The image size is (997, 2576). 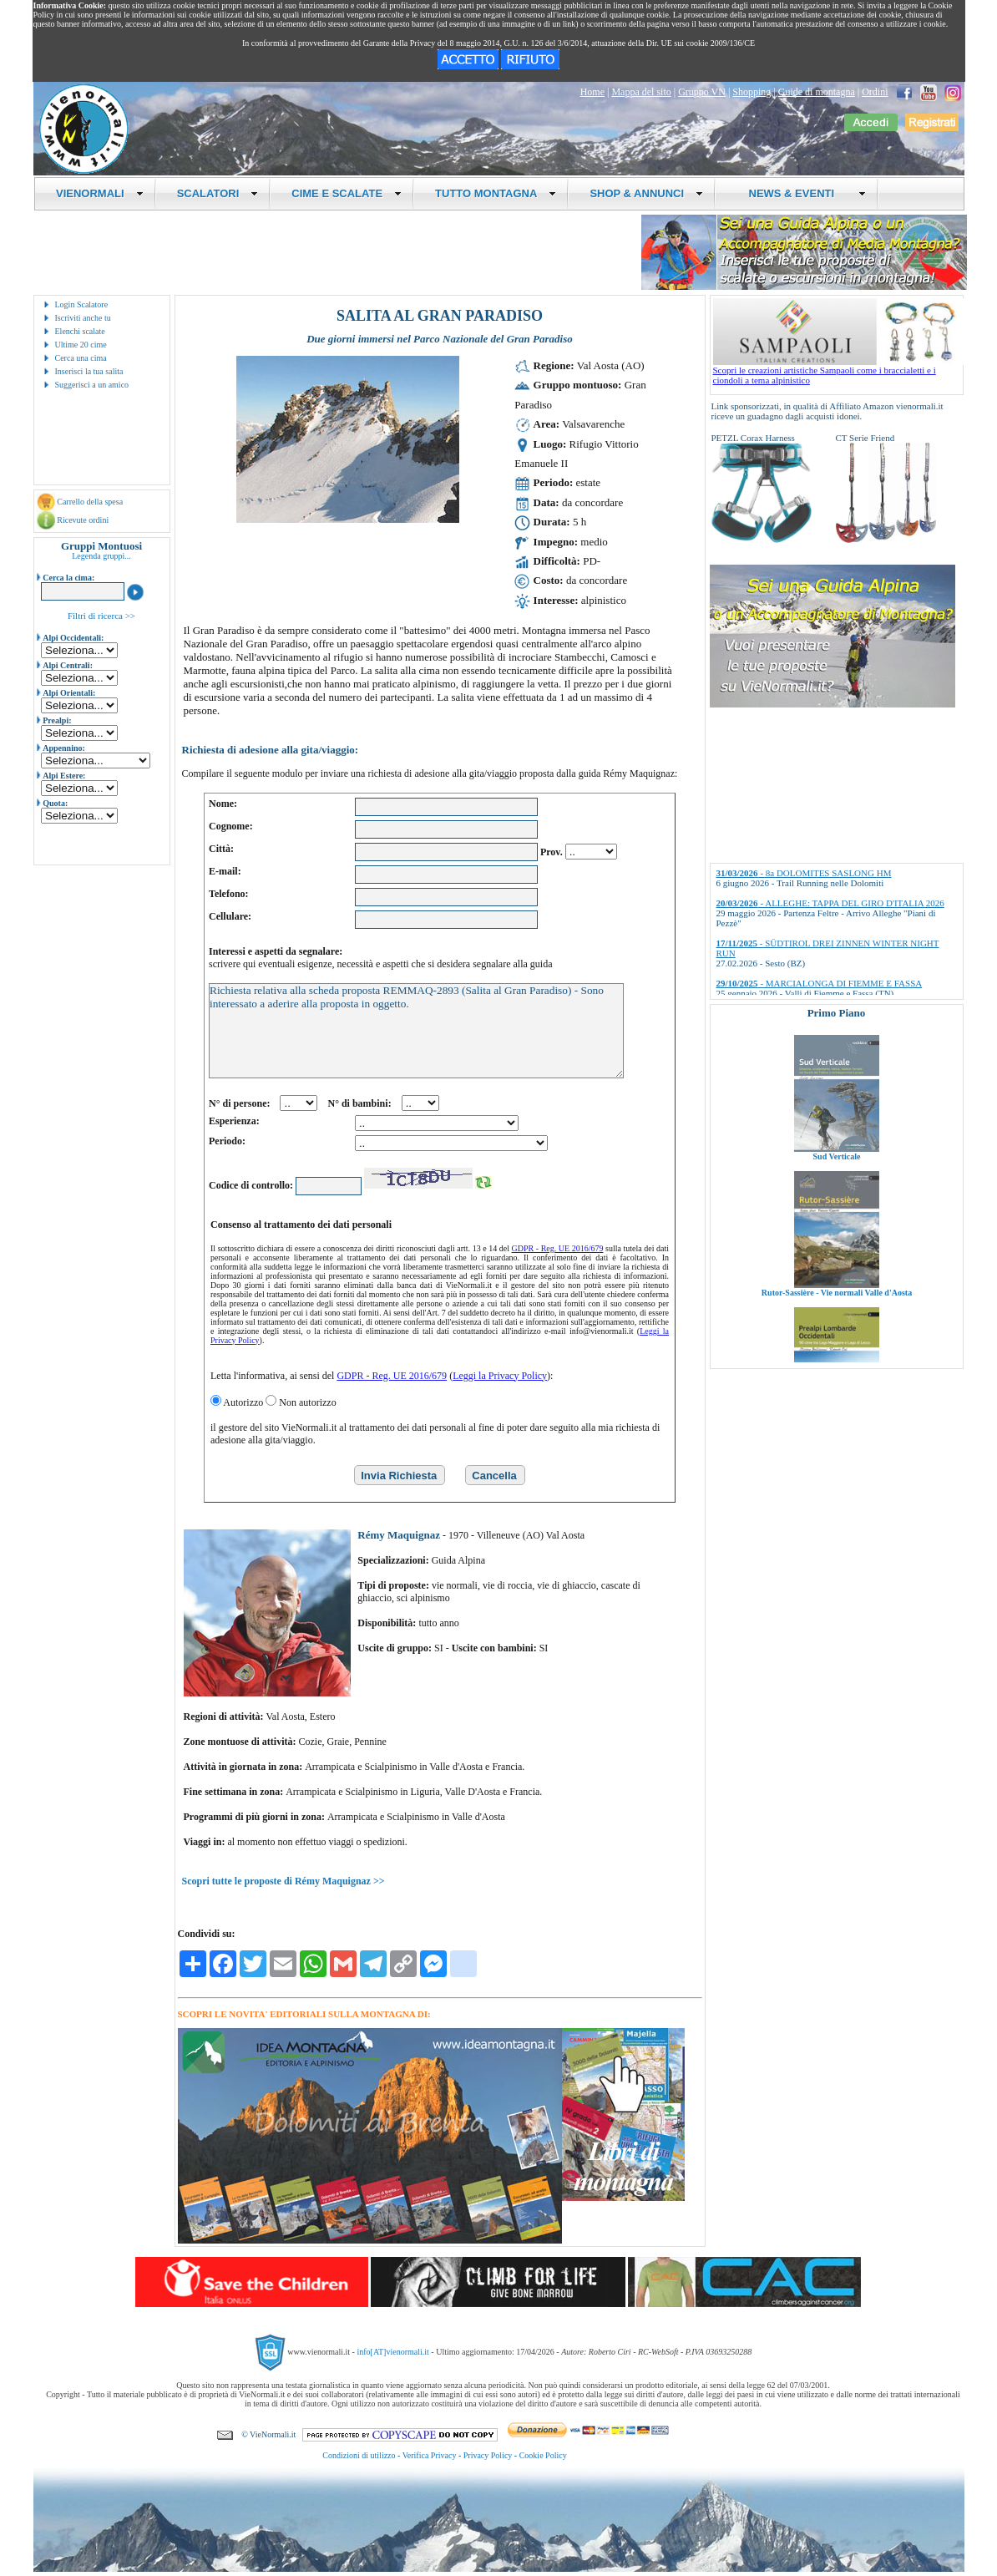 I want to click on Login Scalatore, so click(x=82, y=304).